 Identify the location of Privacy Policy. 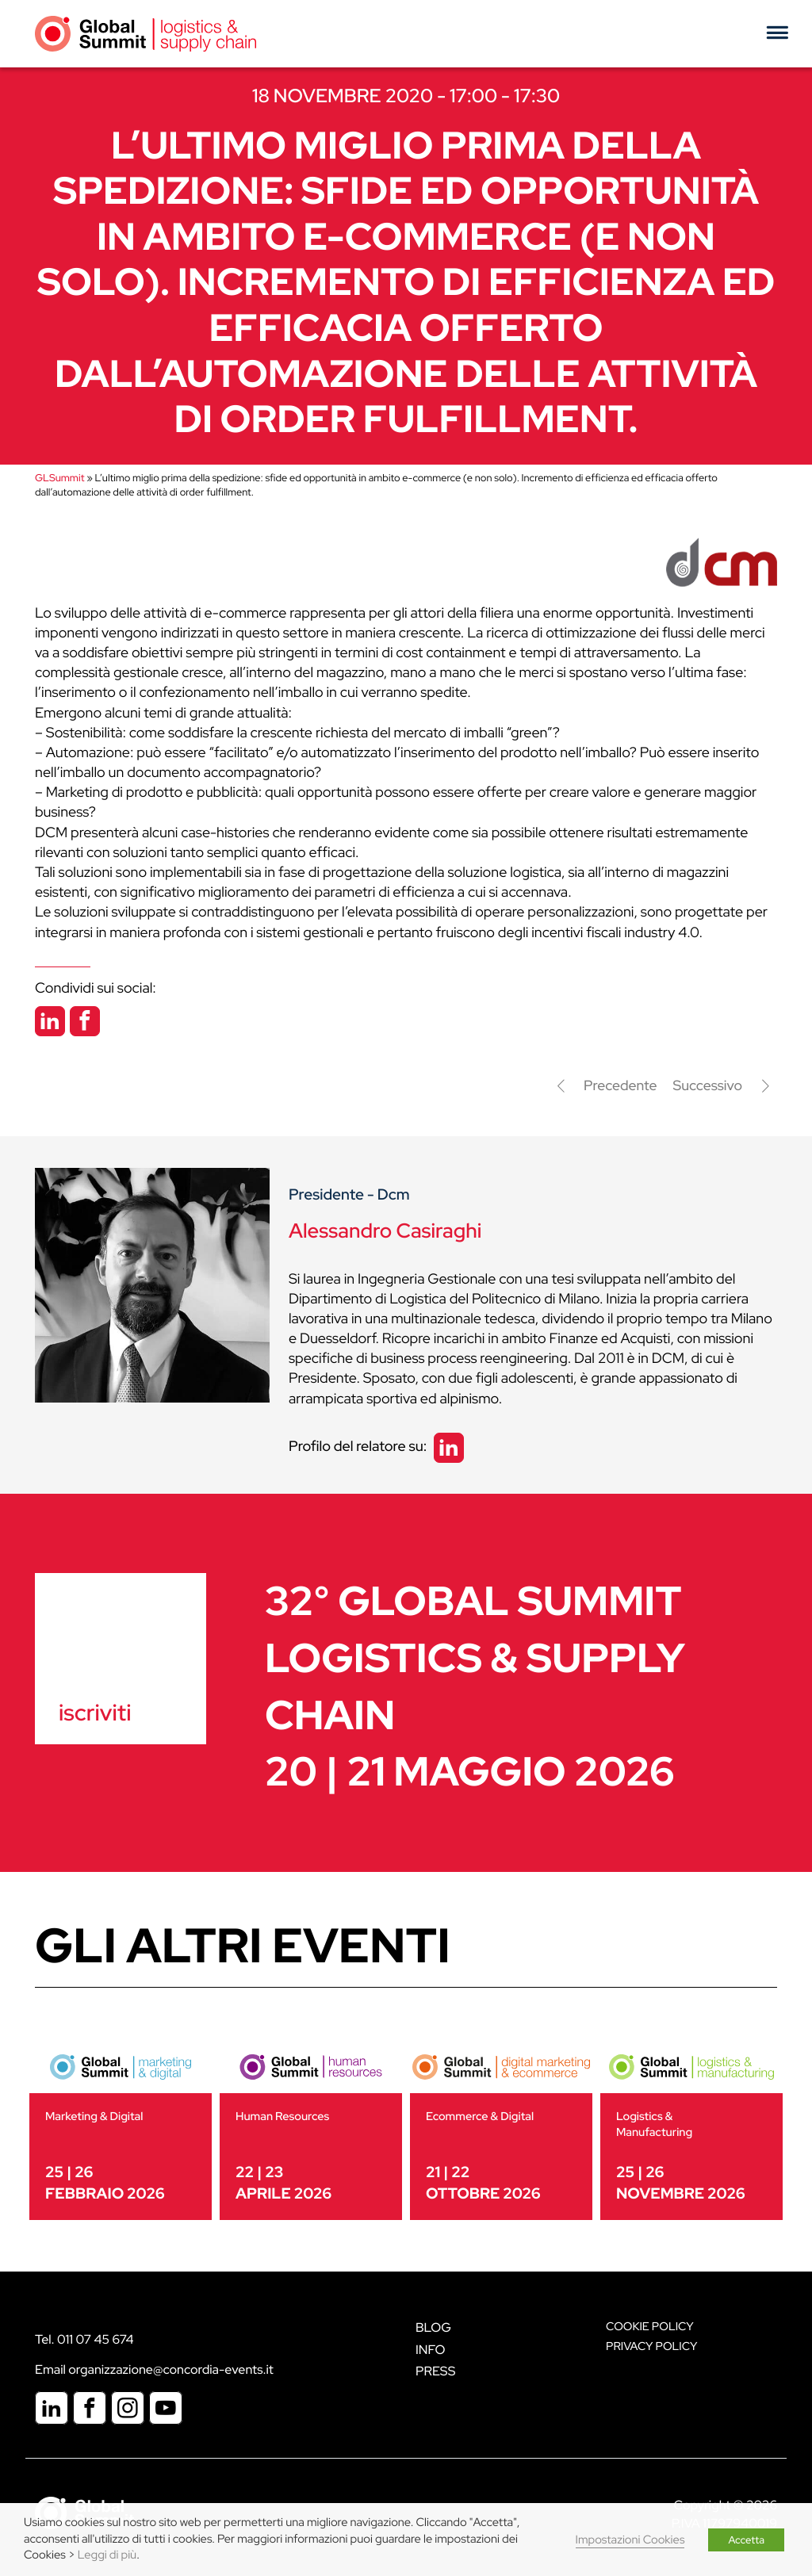
(651, 2346).